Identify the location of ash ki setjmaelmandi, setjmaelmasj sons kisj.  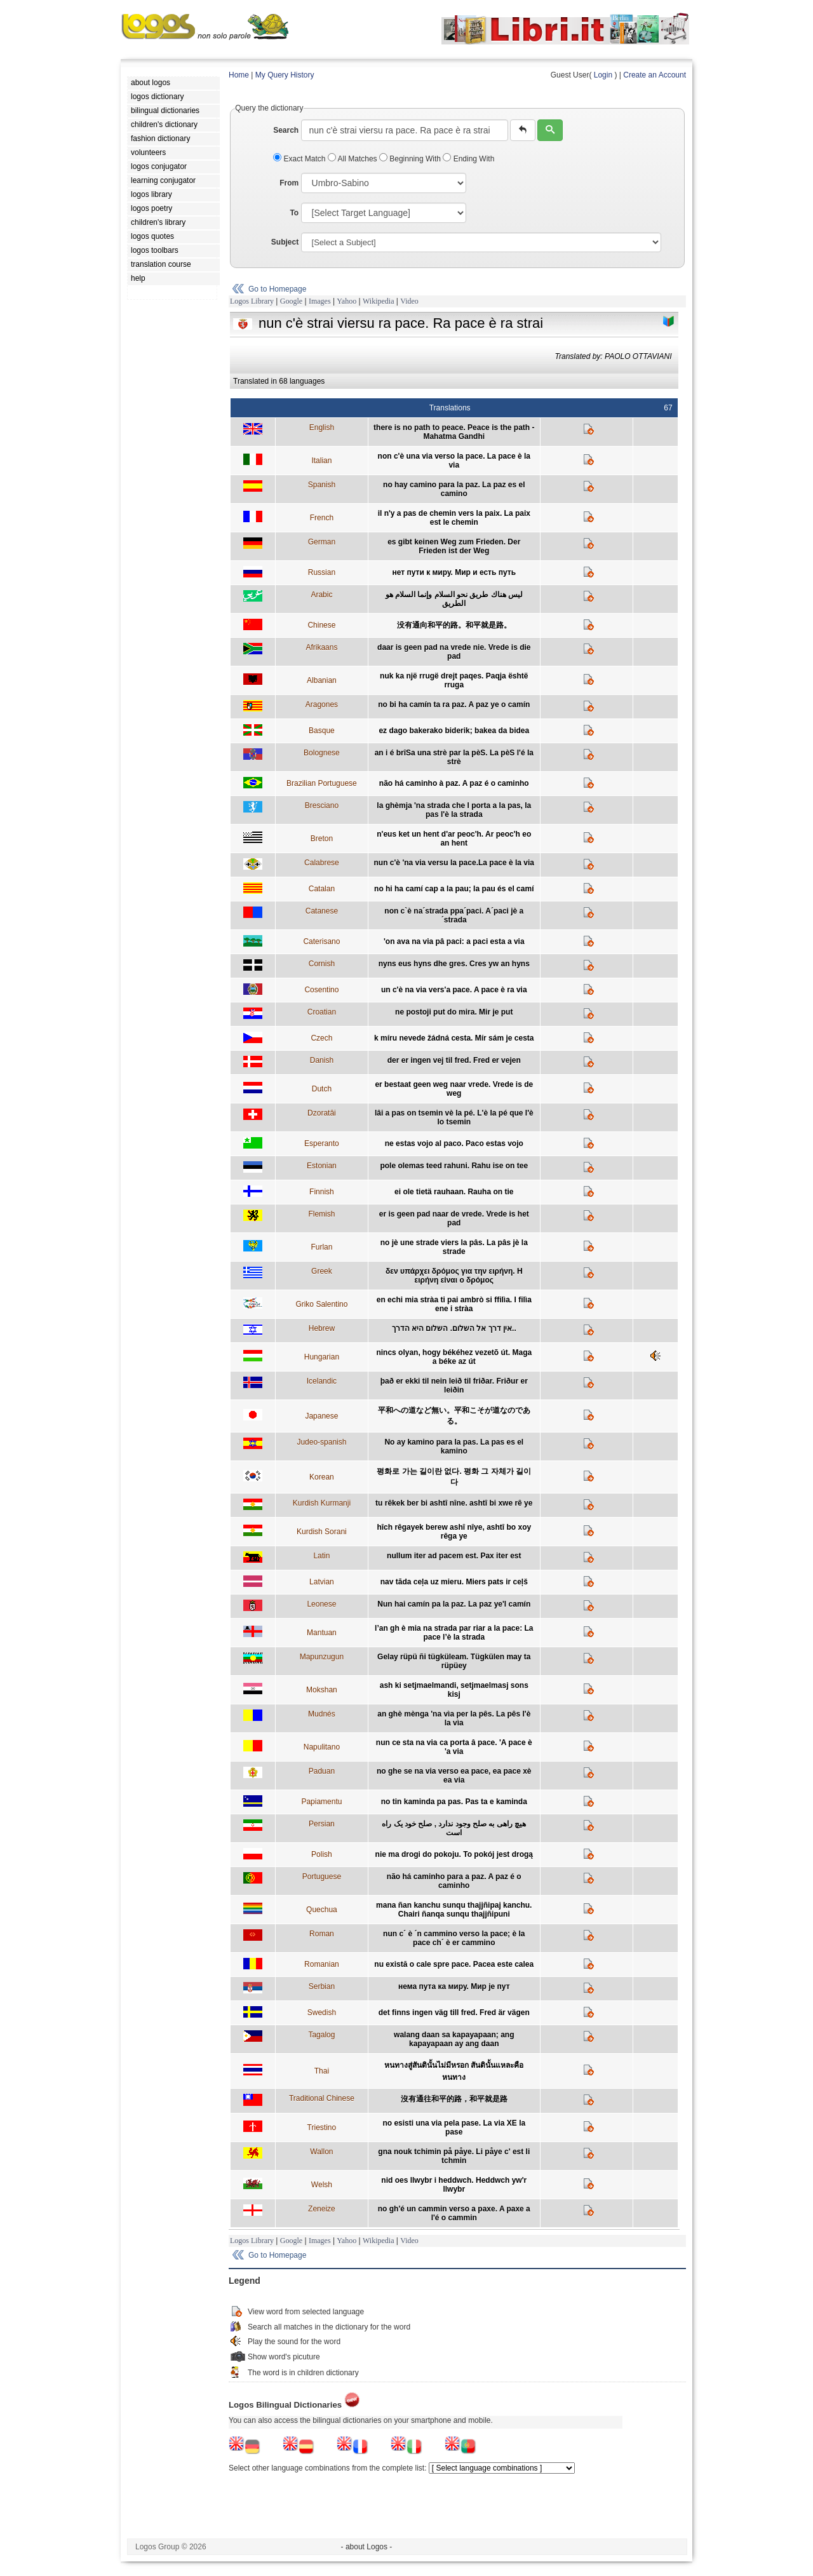
(454, 1690).